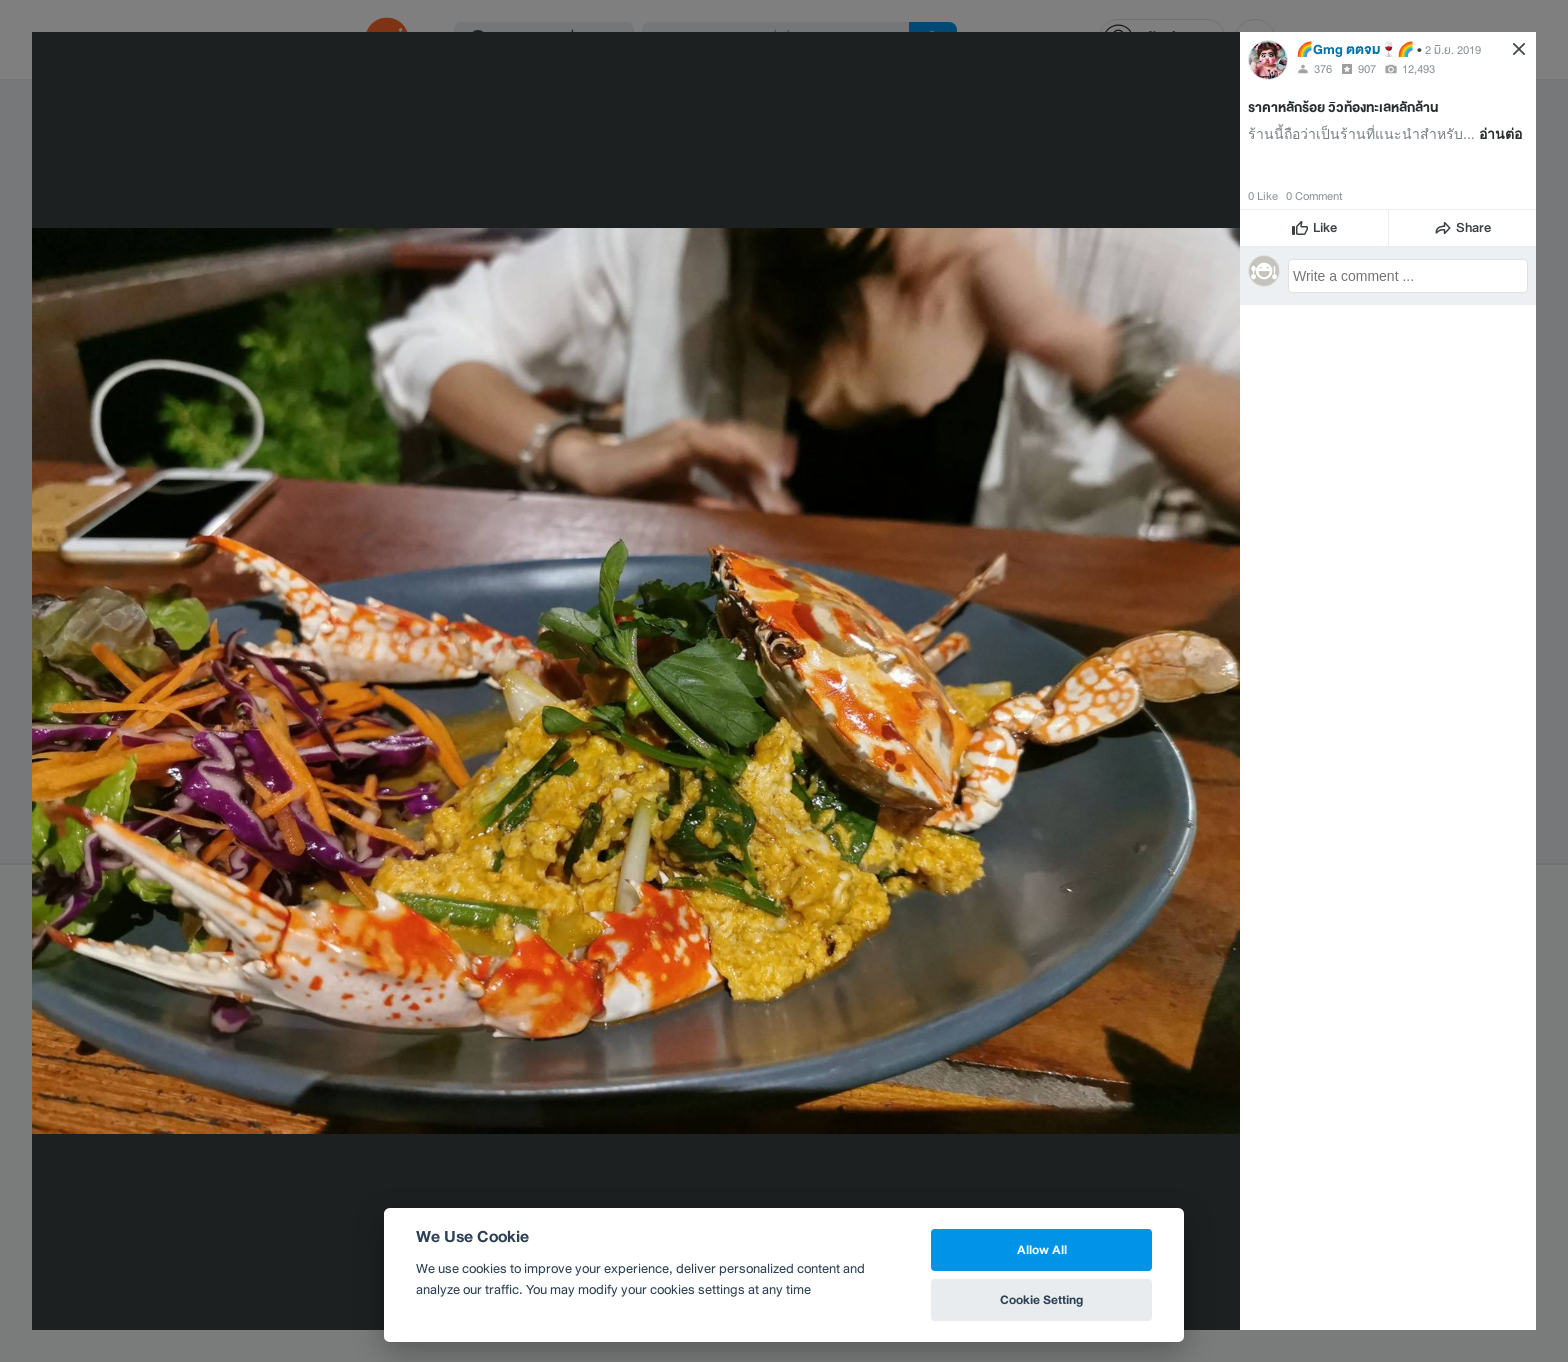 The width and height of the screenshot is (1568, 1362). Describe the element at coordinates (1355, 49) in the screenshot. I see `🌈Gmg ตตจม​🍷🌈` at that location.